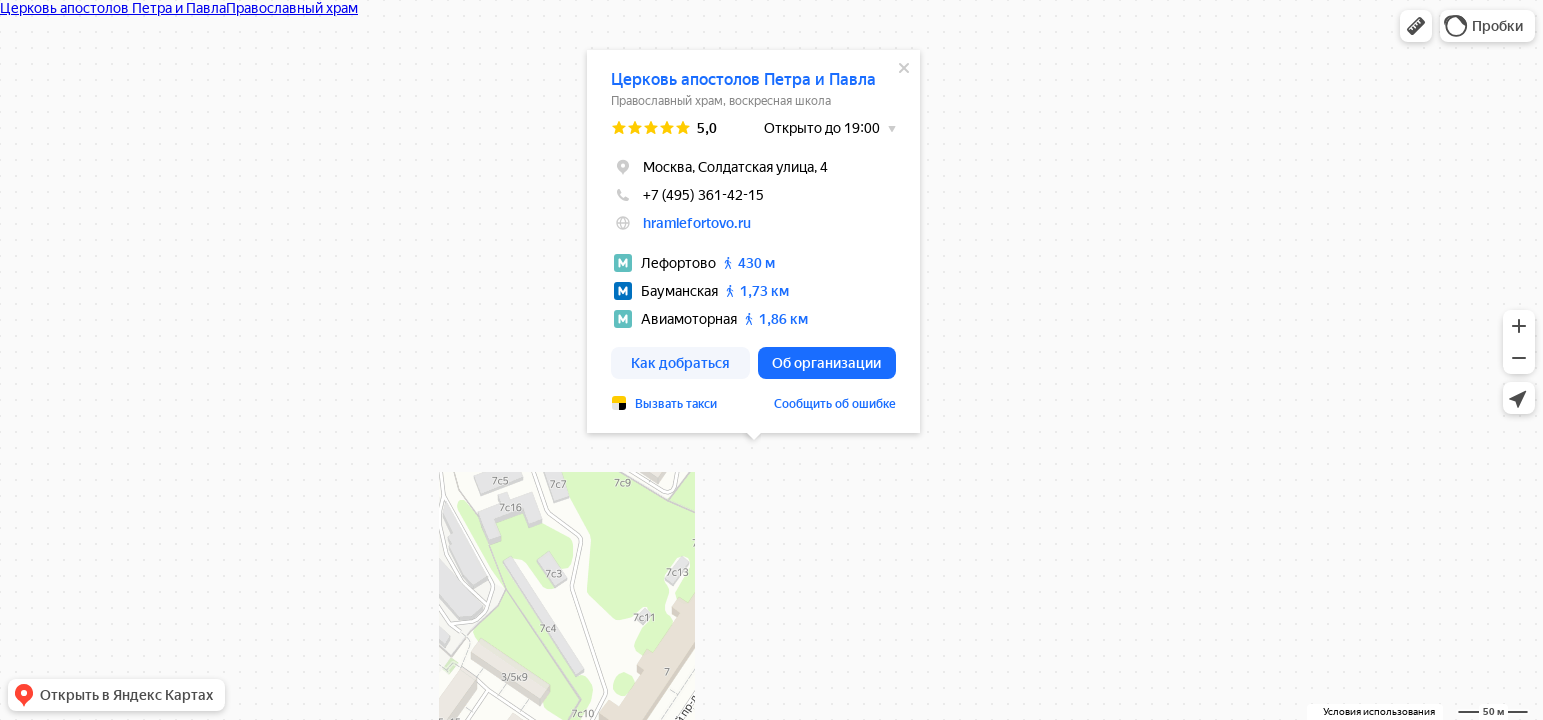 This screenshot has height=720, width=1543. Describe the element at coordinates (676, 404) in the screenshot. I see `Вызвать такси` at that location.